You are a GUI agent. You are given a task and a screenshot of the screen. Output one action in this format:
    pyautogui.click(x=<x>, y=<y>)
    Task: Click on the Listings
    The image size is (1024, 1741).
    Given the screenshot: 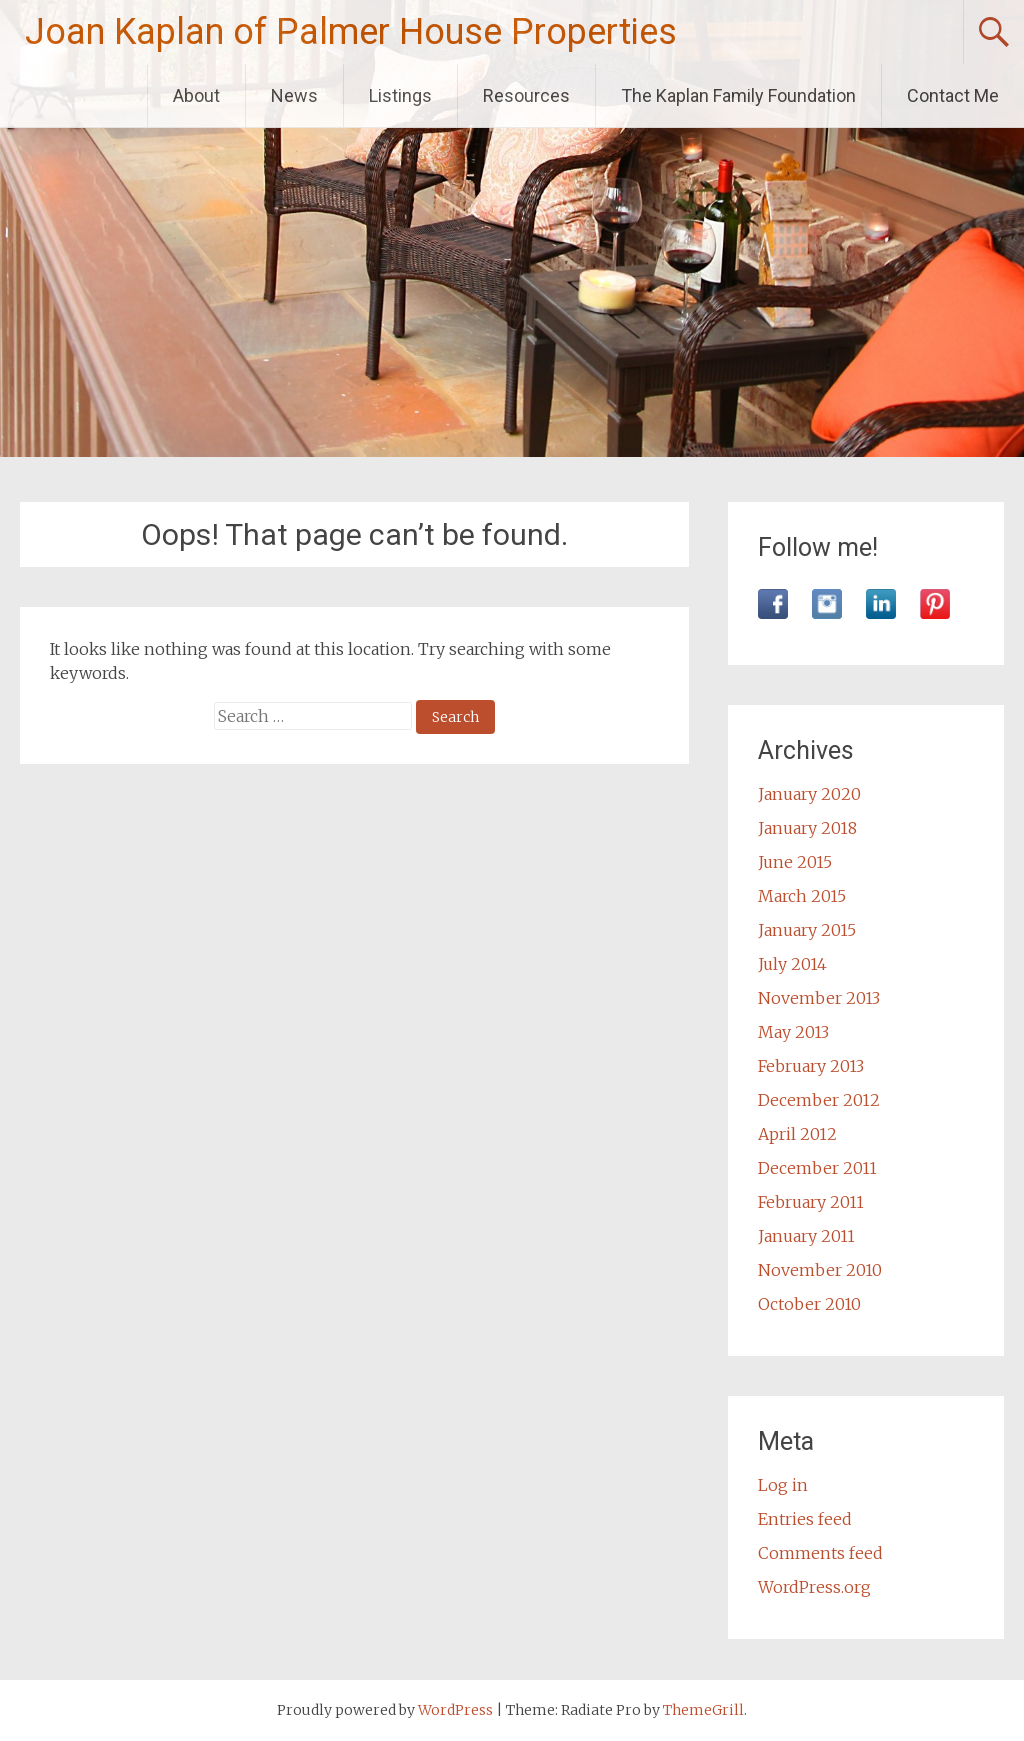 What is the action you would take?
    pyautogui.click(x=400, y=95)
    